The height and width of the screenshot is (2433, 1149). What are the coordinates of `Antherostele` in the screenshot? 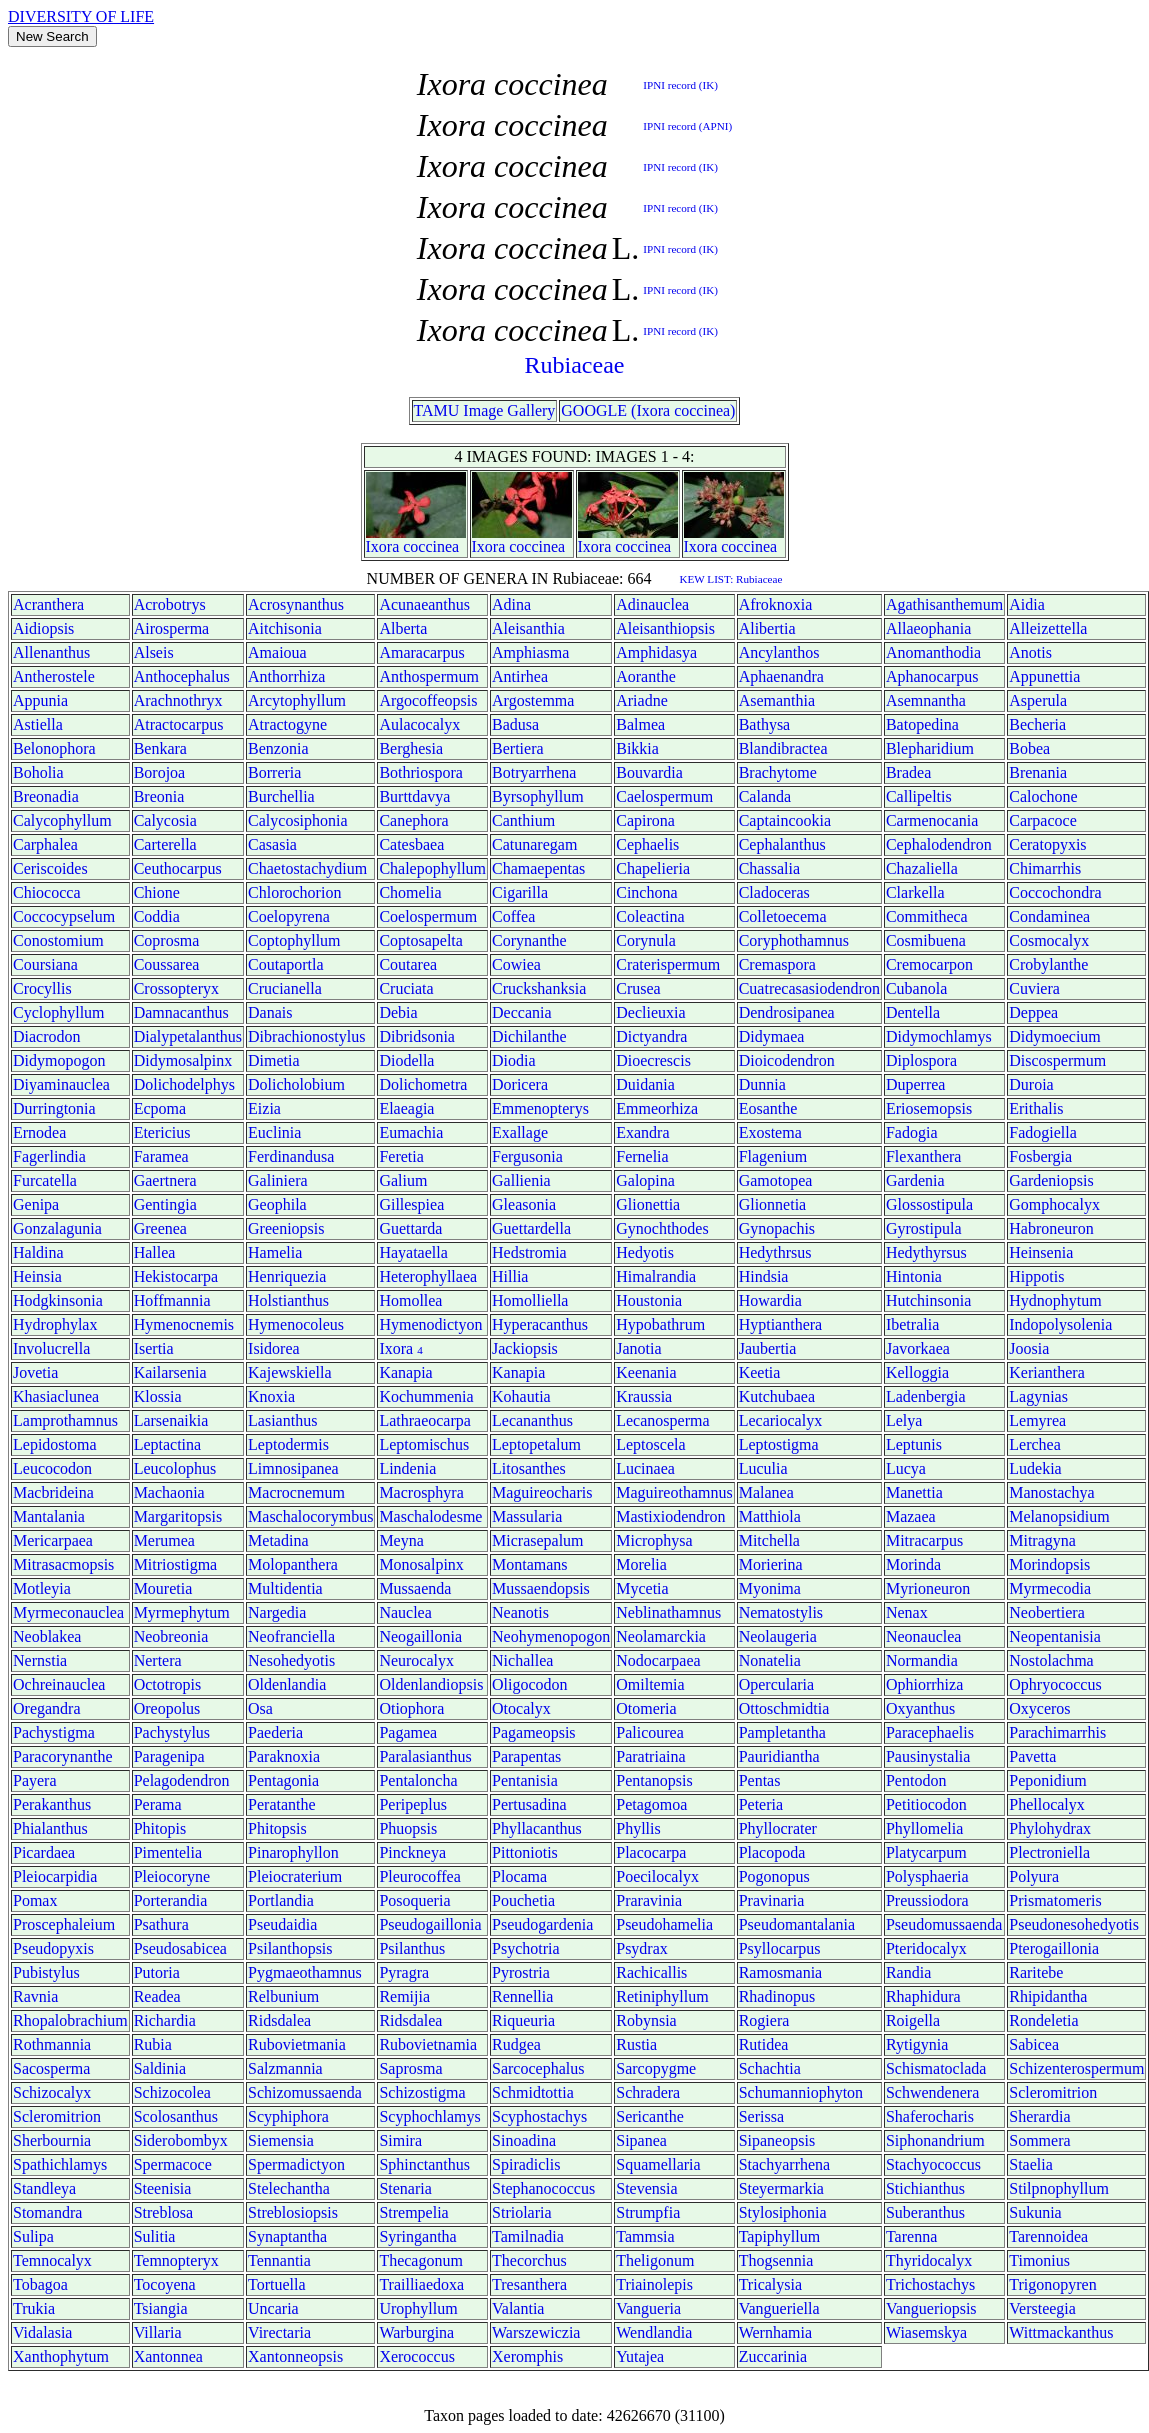 It's located at (54, 676).